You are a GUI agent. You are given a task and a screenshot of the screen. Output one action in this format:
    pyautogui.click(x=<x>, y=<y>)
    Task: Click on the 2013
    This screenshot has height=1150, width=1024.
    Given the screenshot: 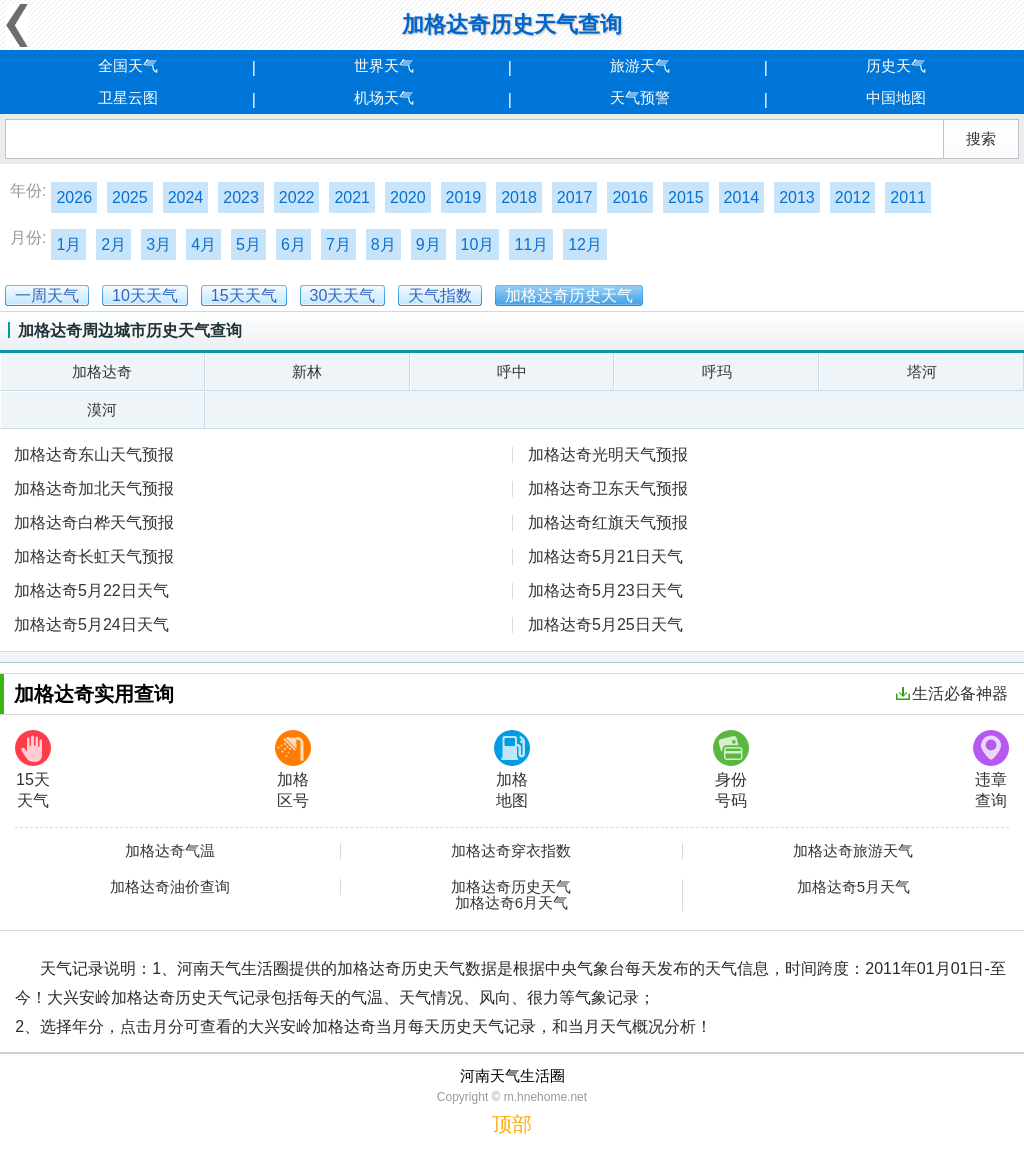 What is the action you would take?
    pyautogui.click(x=797, y=197)
    